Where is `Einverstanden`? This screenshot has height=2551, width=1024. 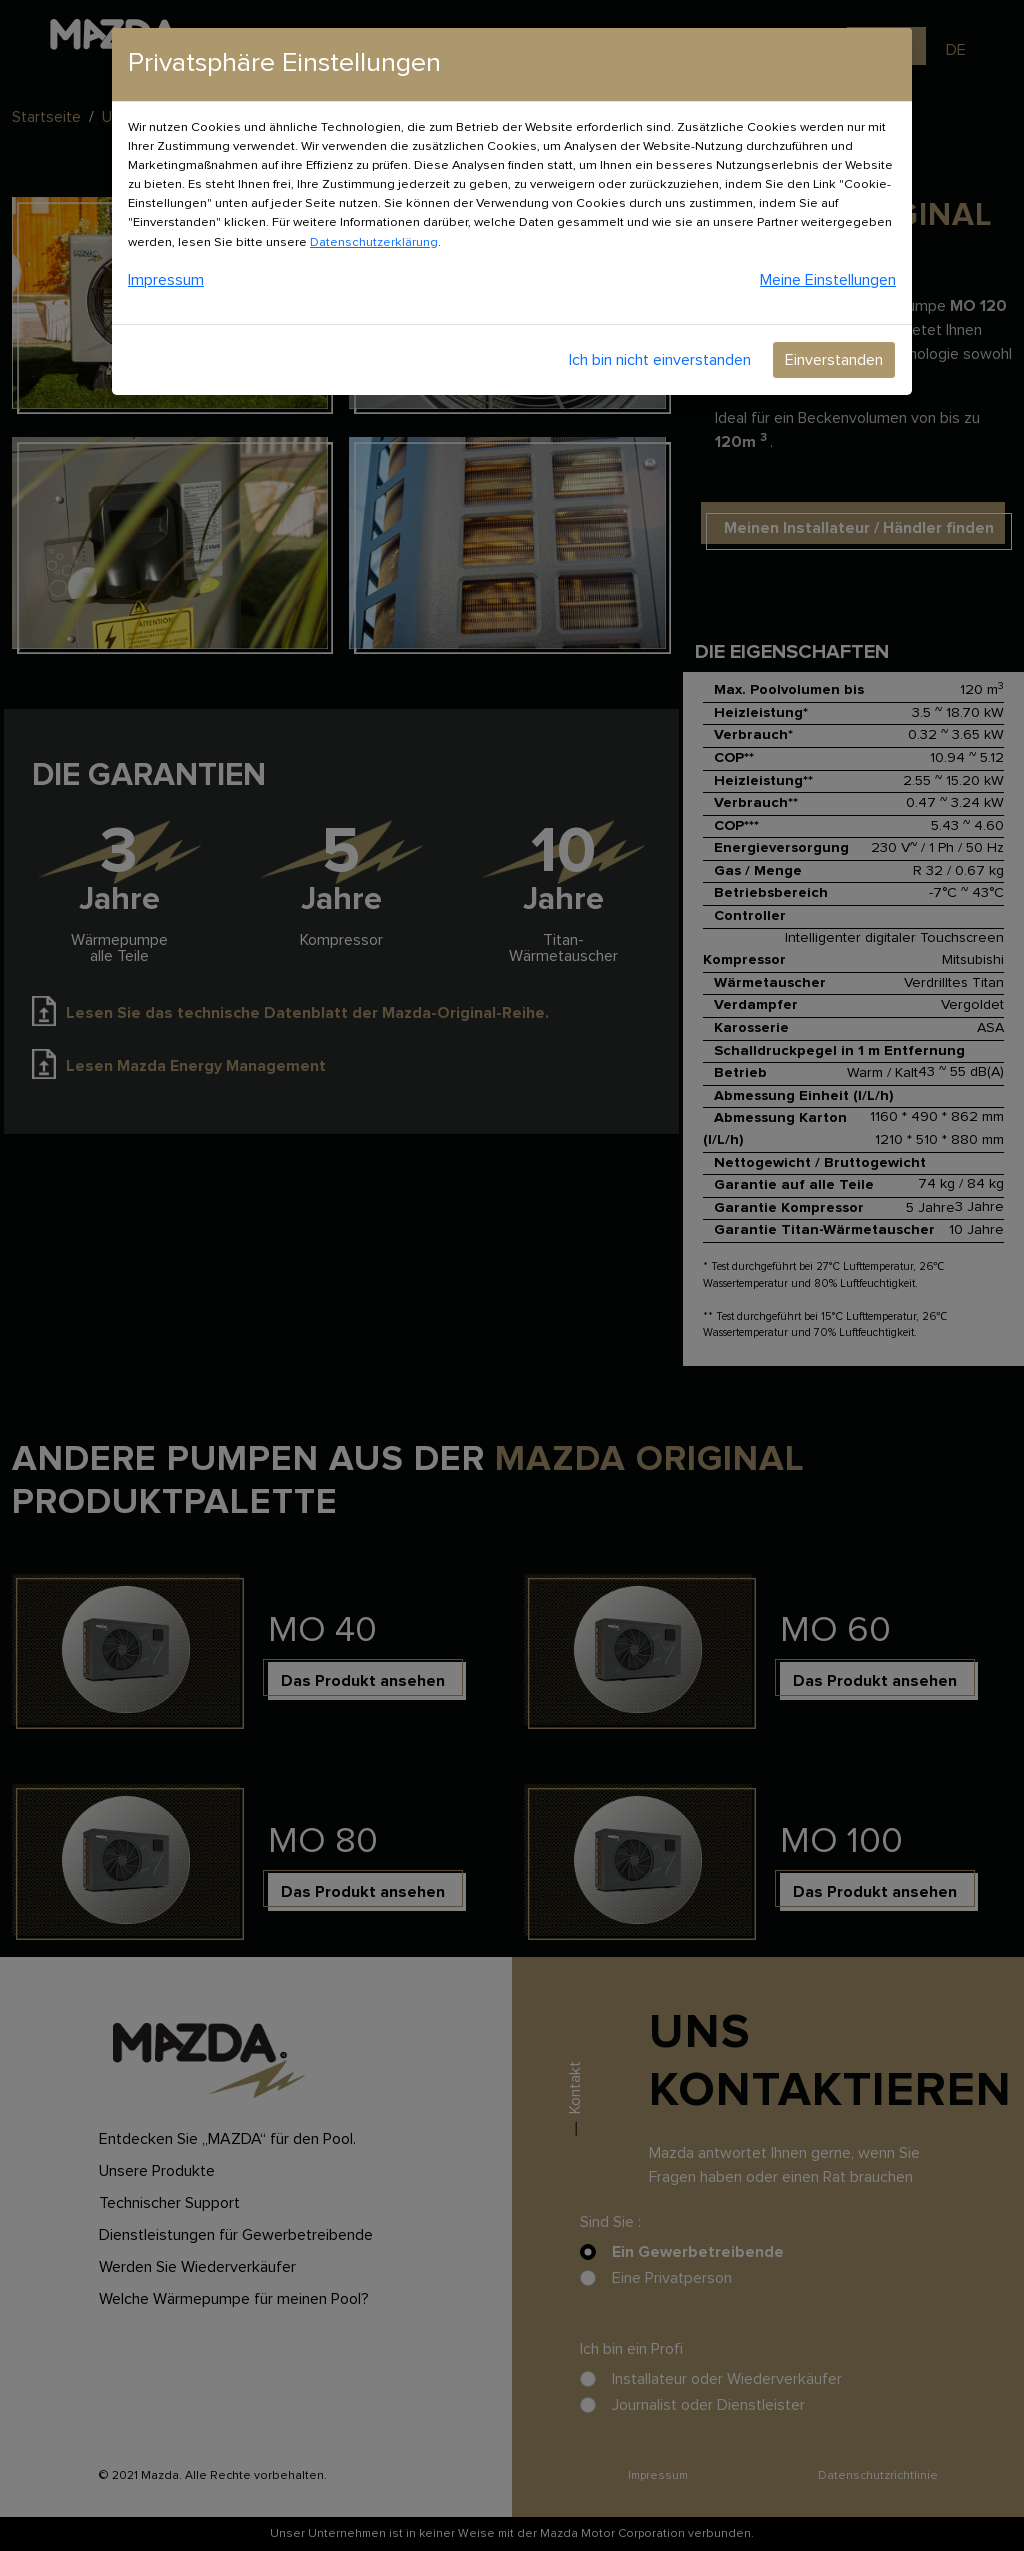 Einverstanden is located at coordinates (834, 360).